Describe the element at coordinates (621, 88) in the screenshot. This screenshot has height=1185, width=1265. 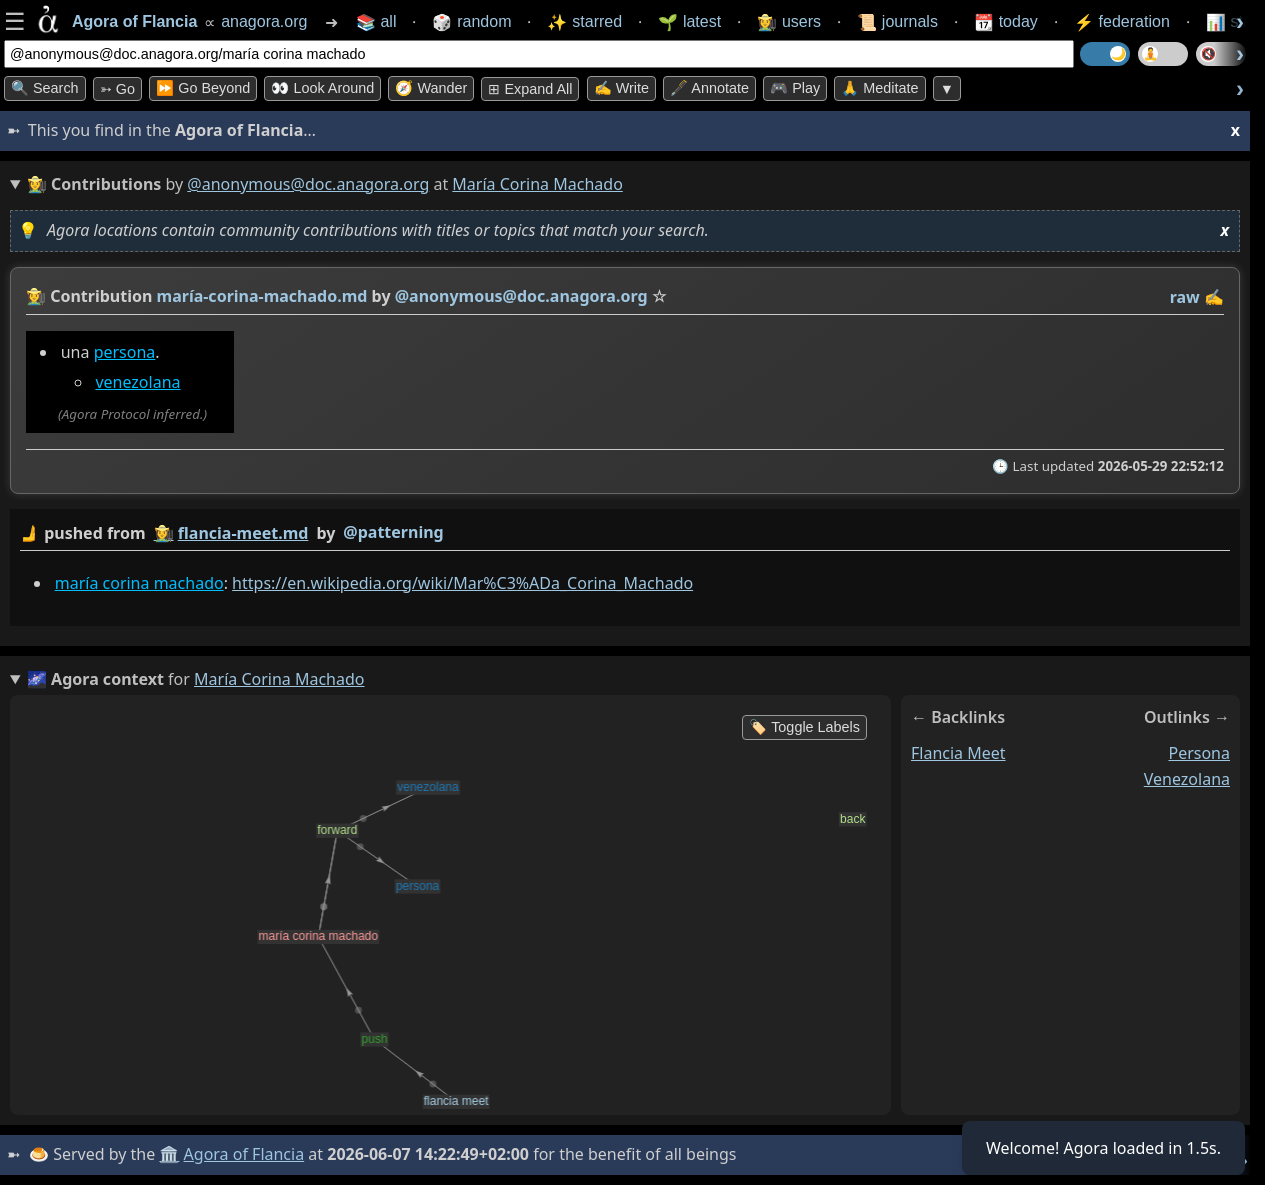
I see `✍️ Write` at that location.